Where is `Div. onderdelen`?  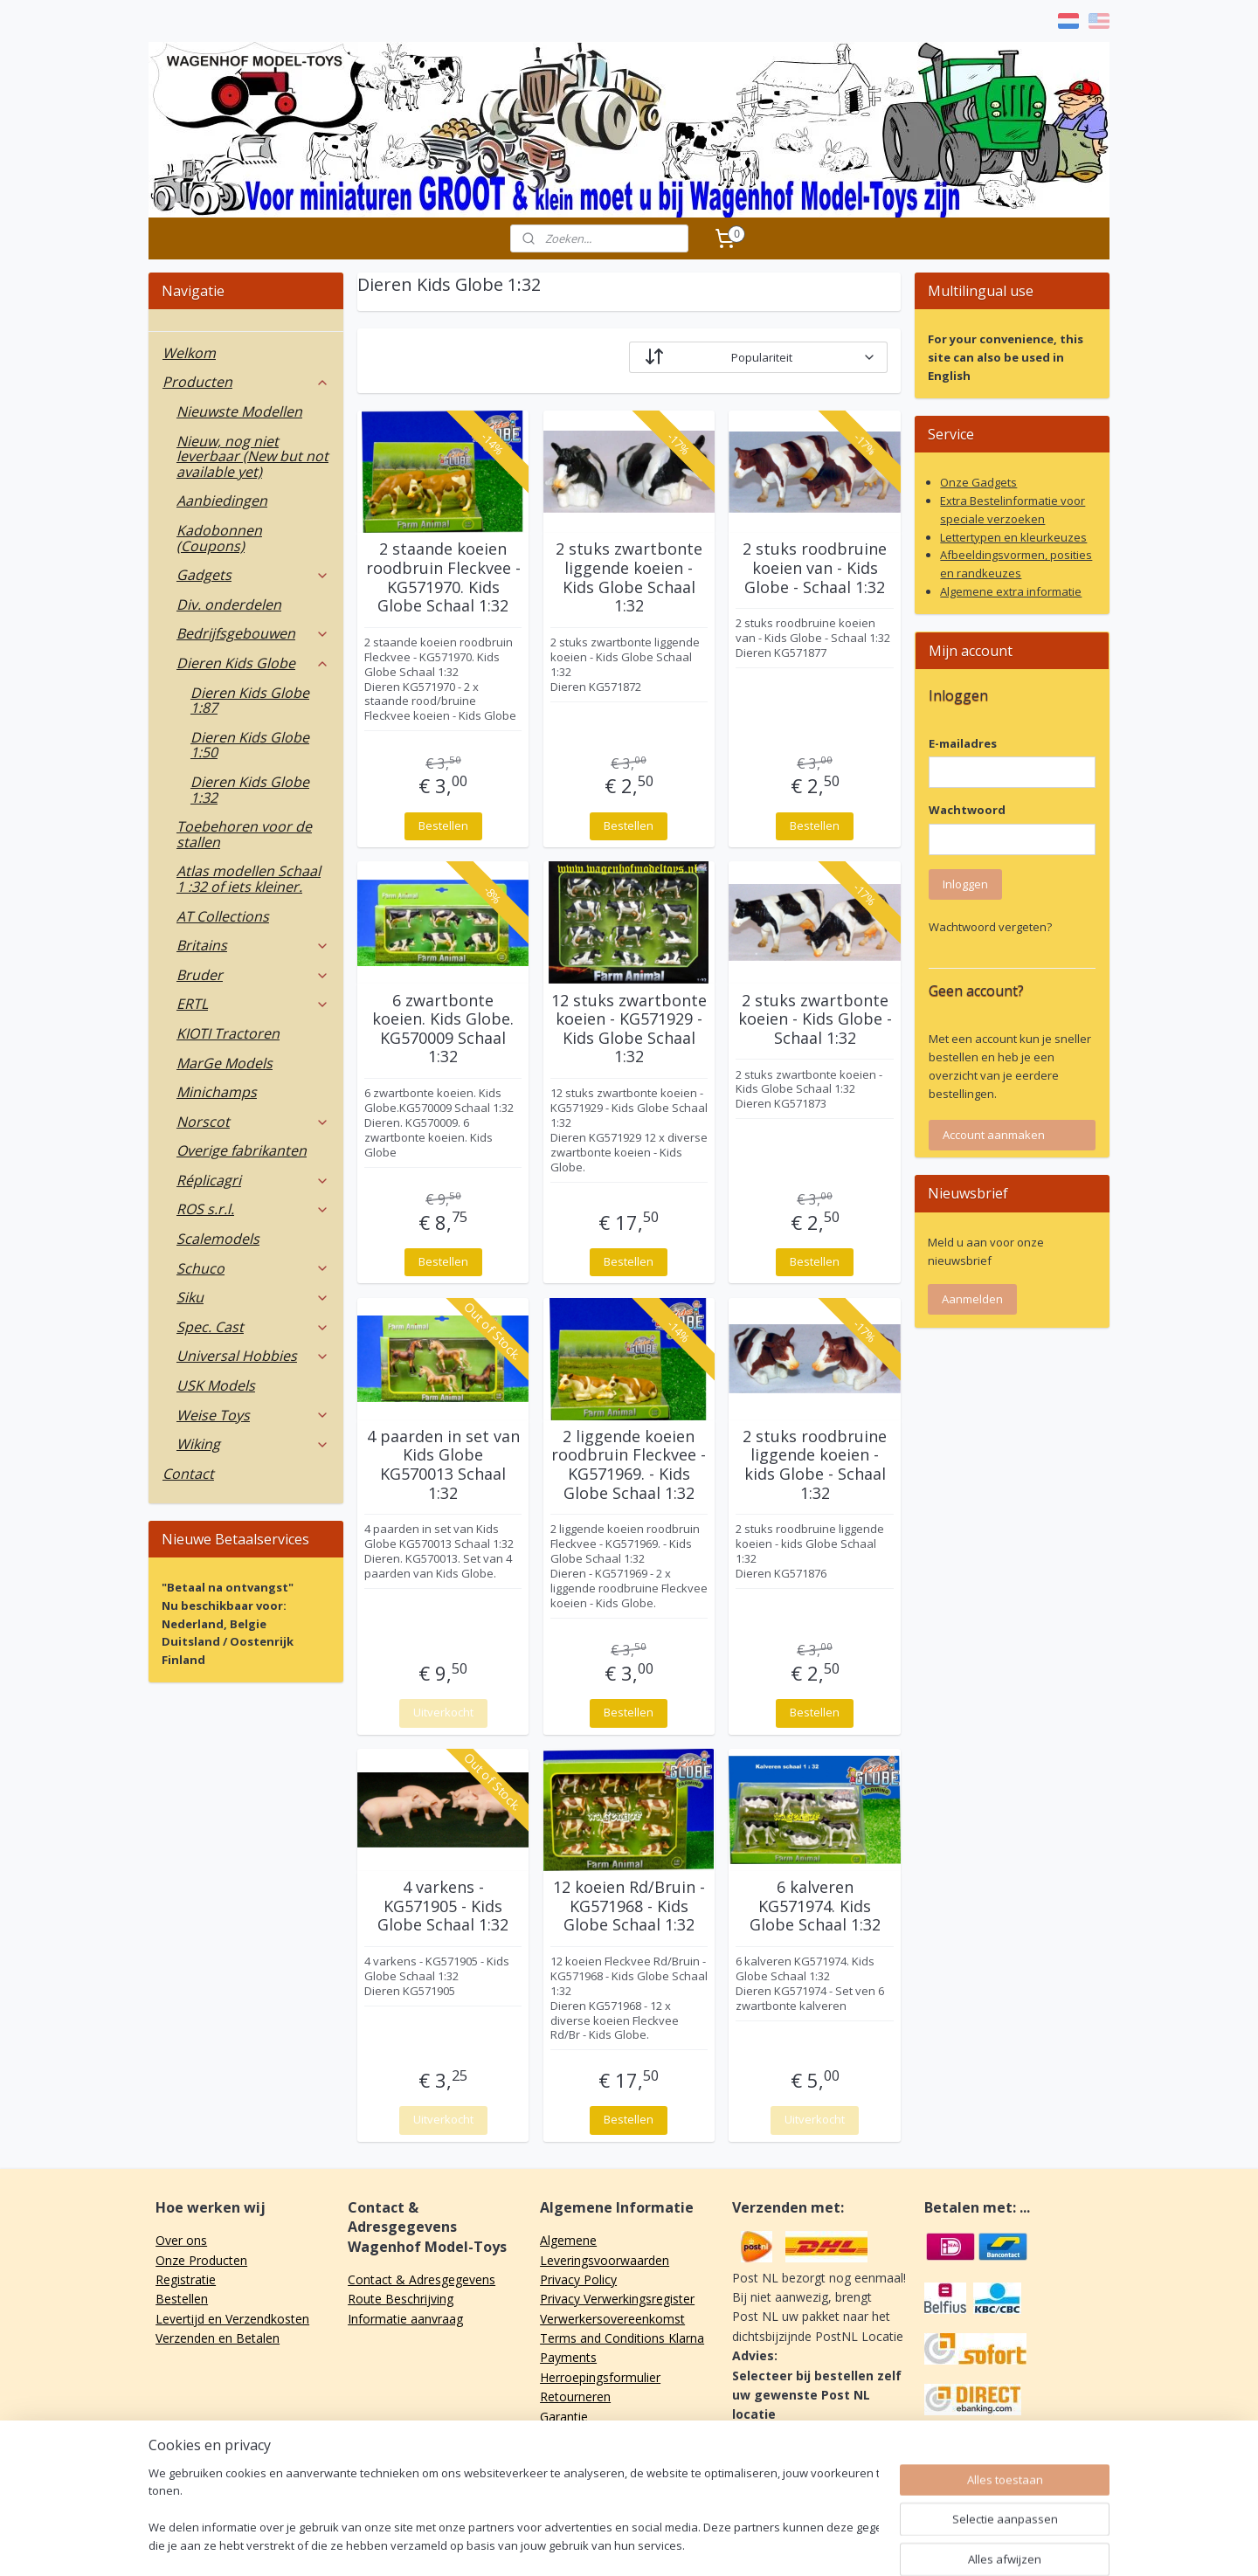 Div. onderdelen is located at coordinates (228, 604).